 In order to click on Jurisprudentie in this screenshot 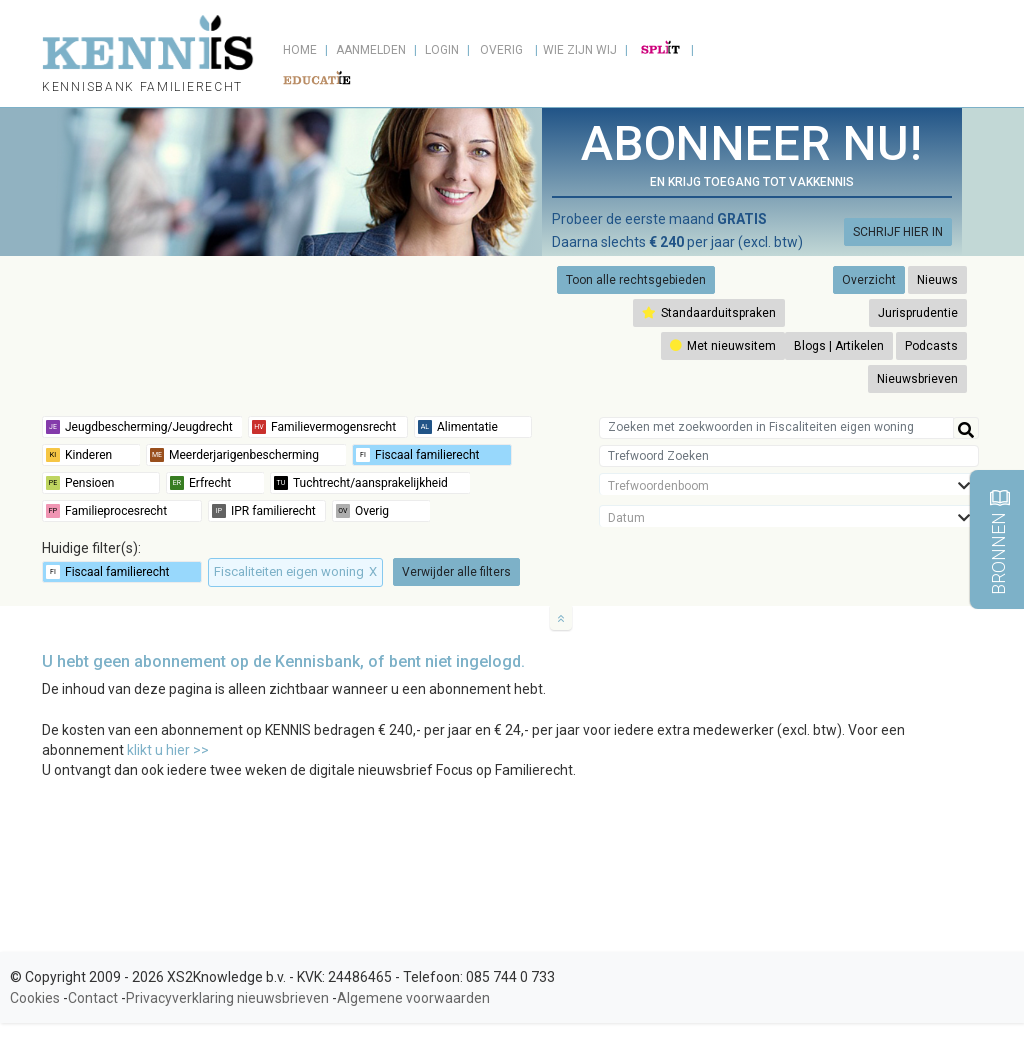, I will do `click(918, 313)`.